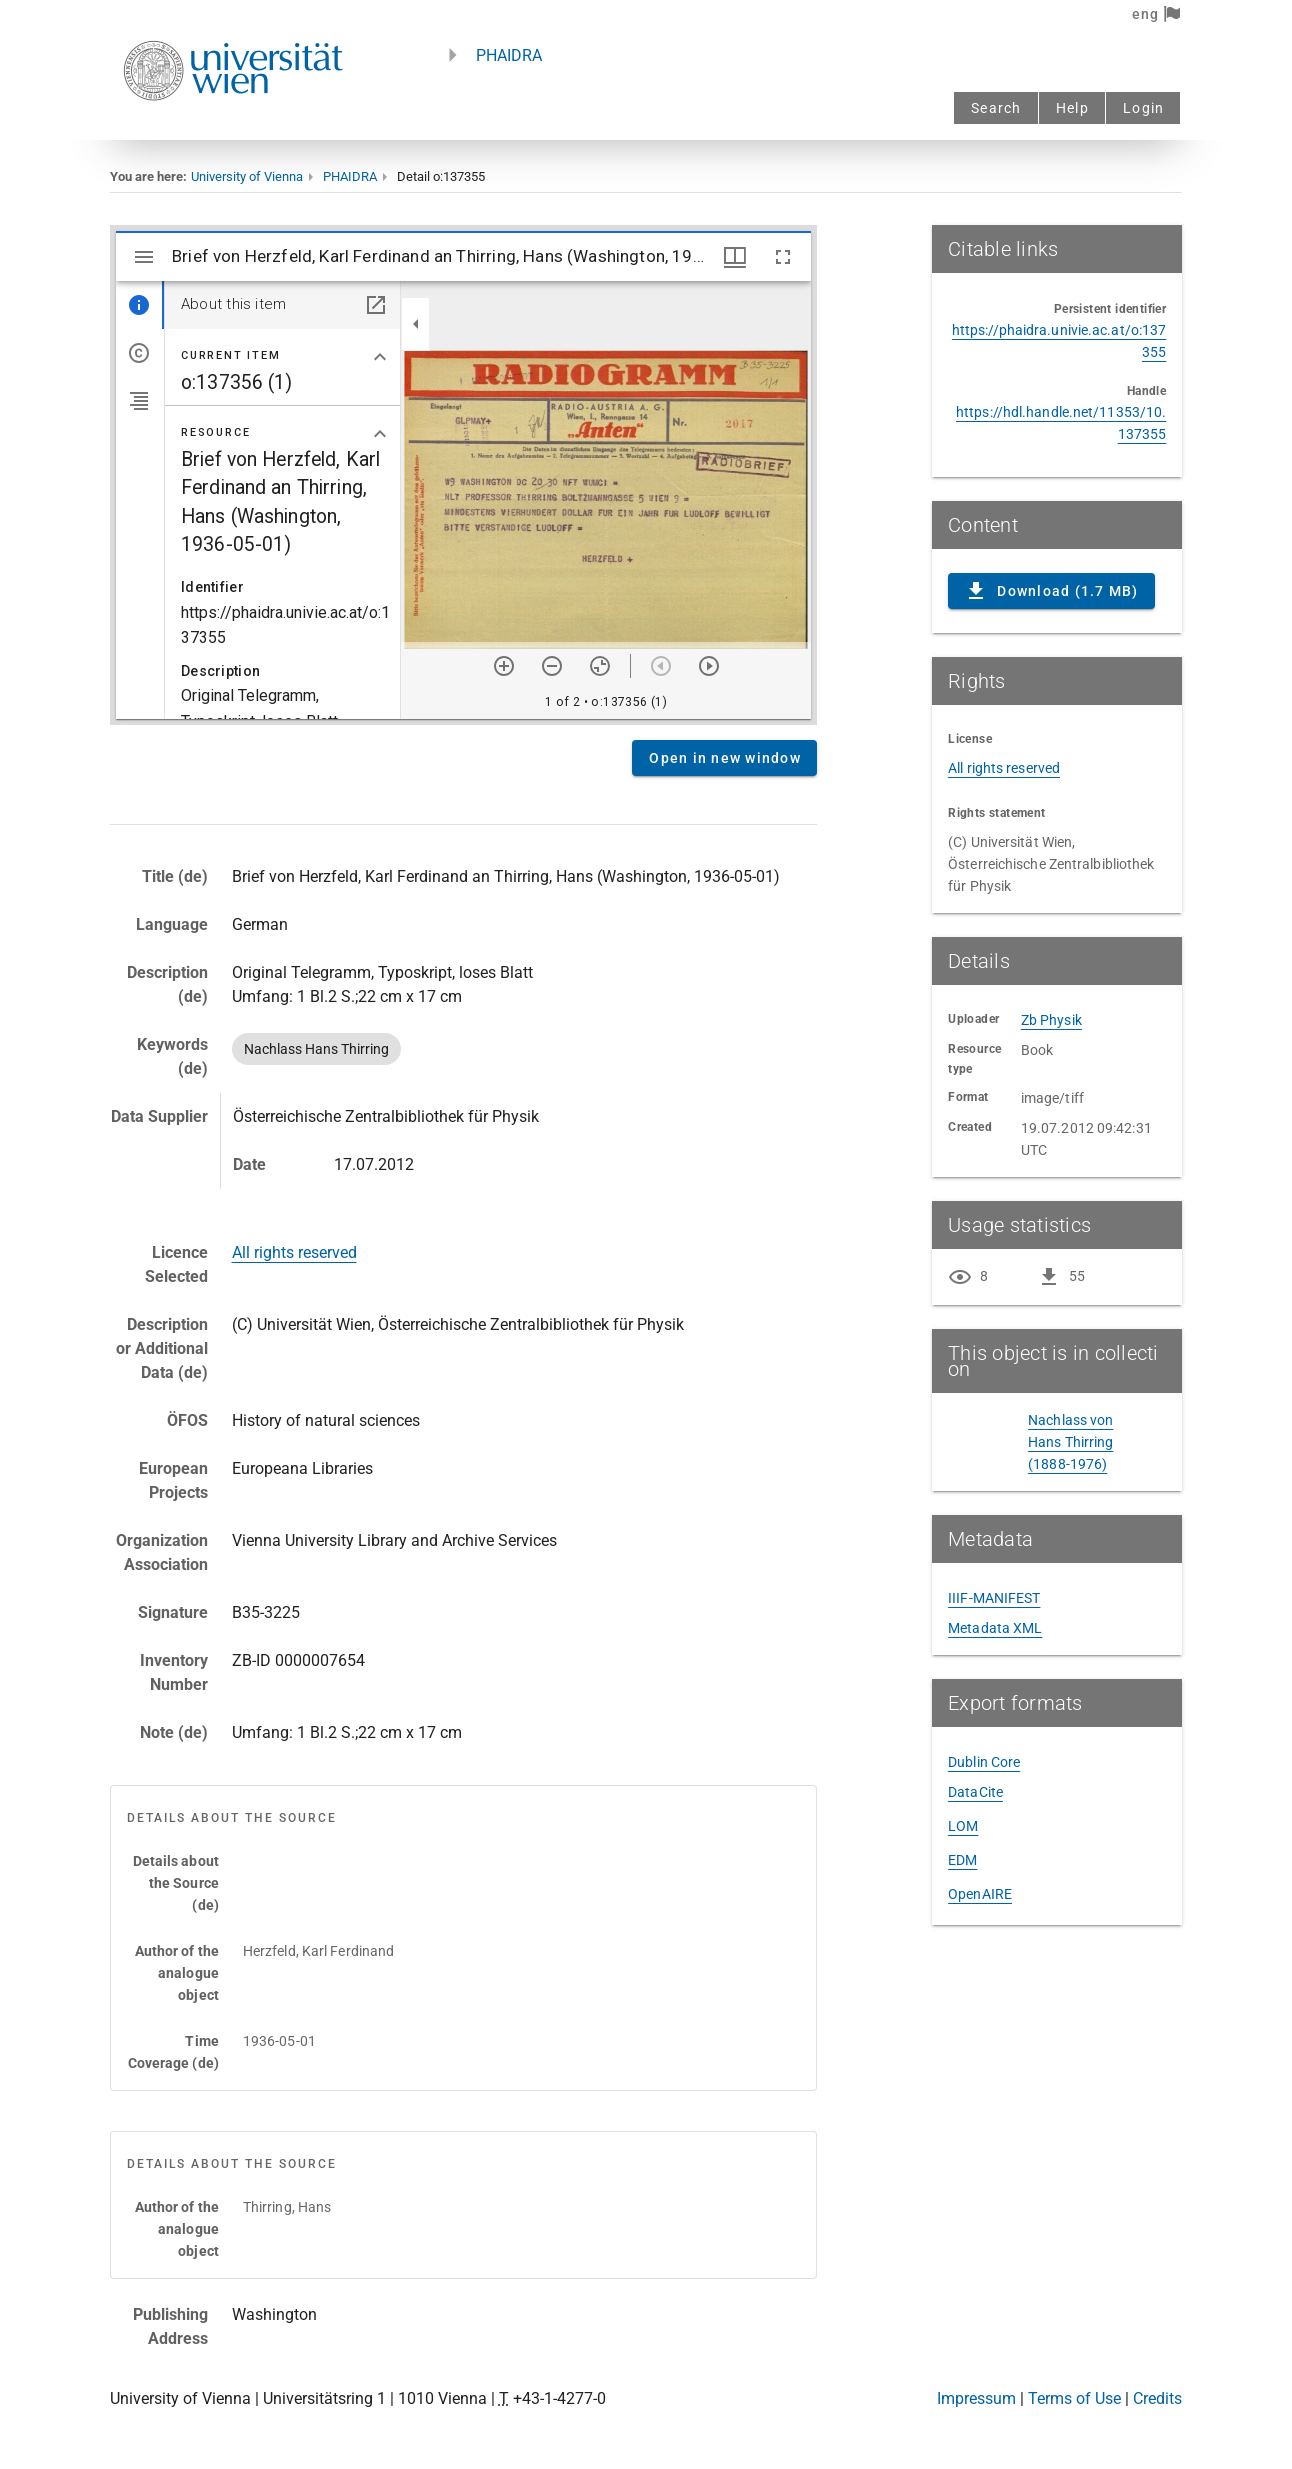 This screenshot has height=2469, width=1292. Describe the element at coordinates (1074, 2398) in the screenshot. I see `Terms of Use` at that location.